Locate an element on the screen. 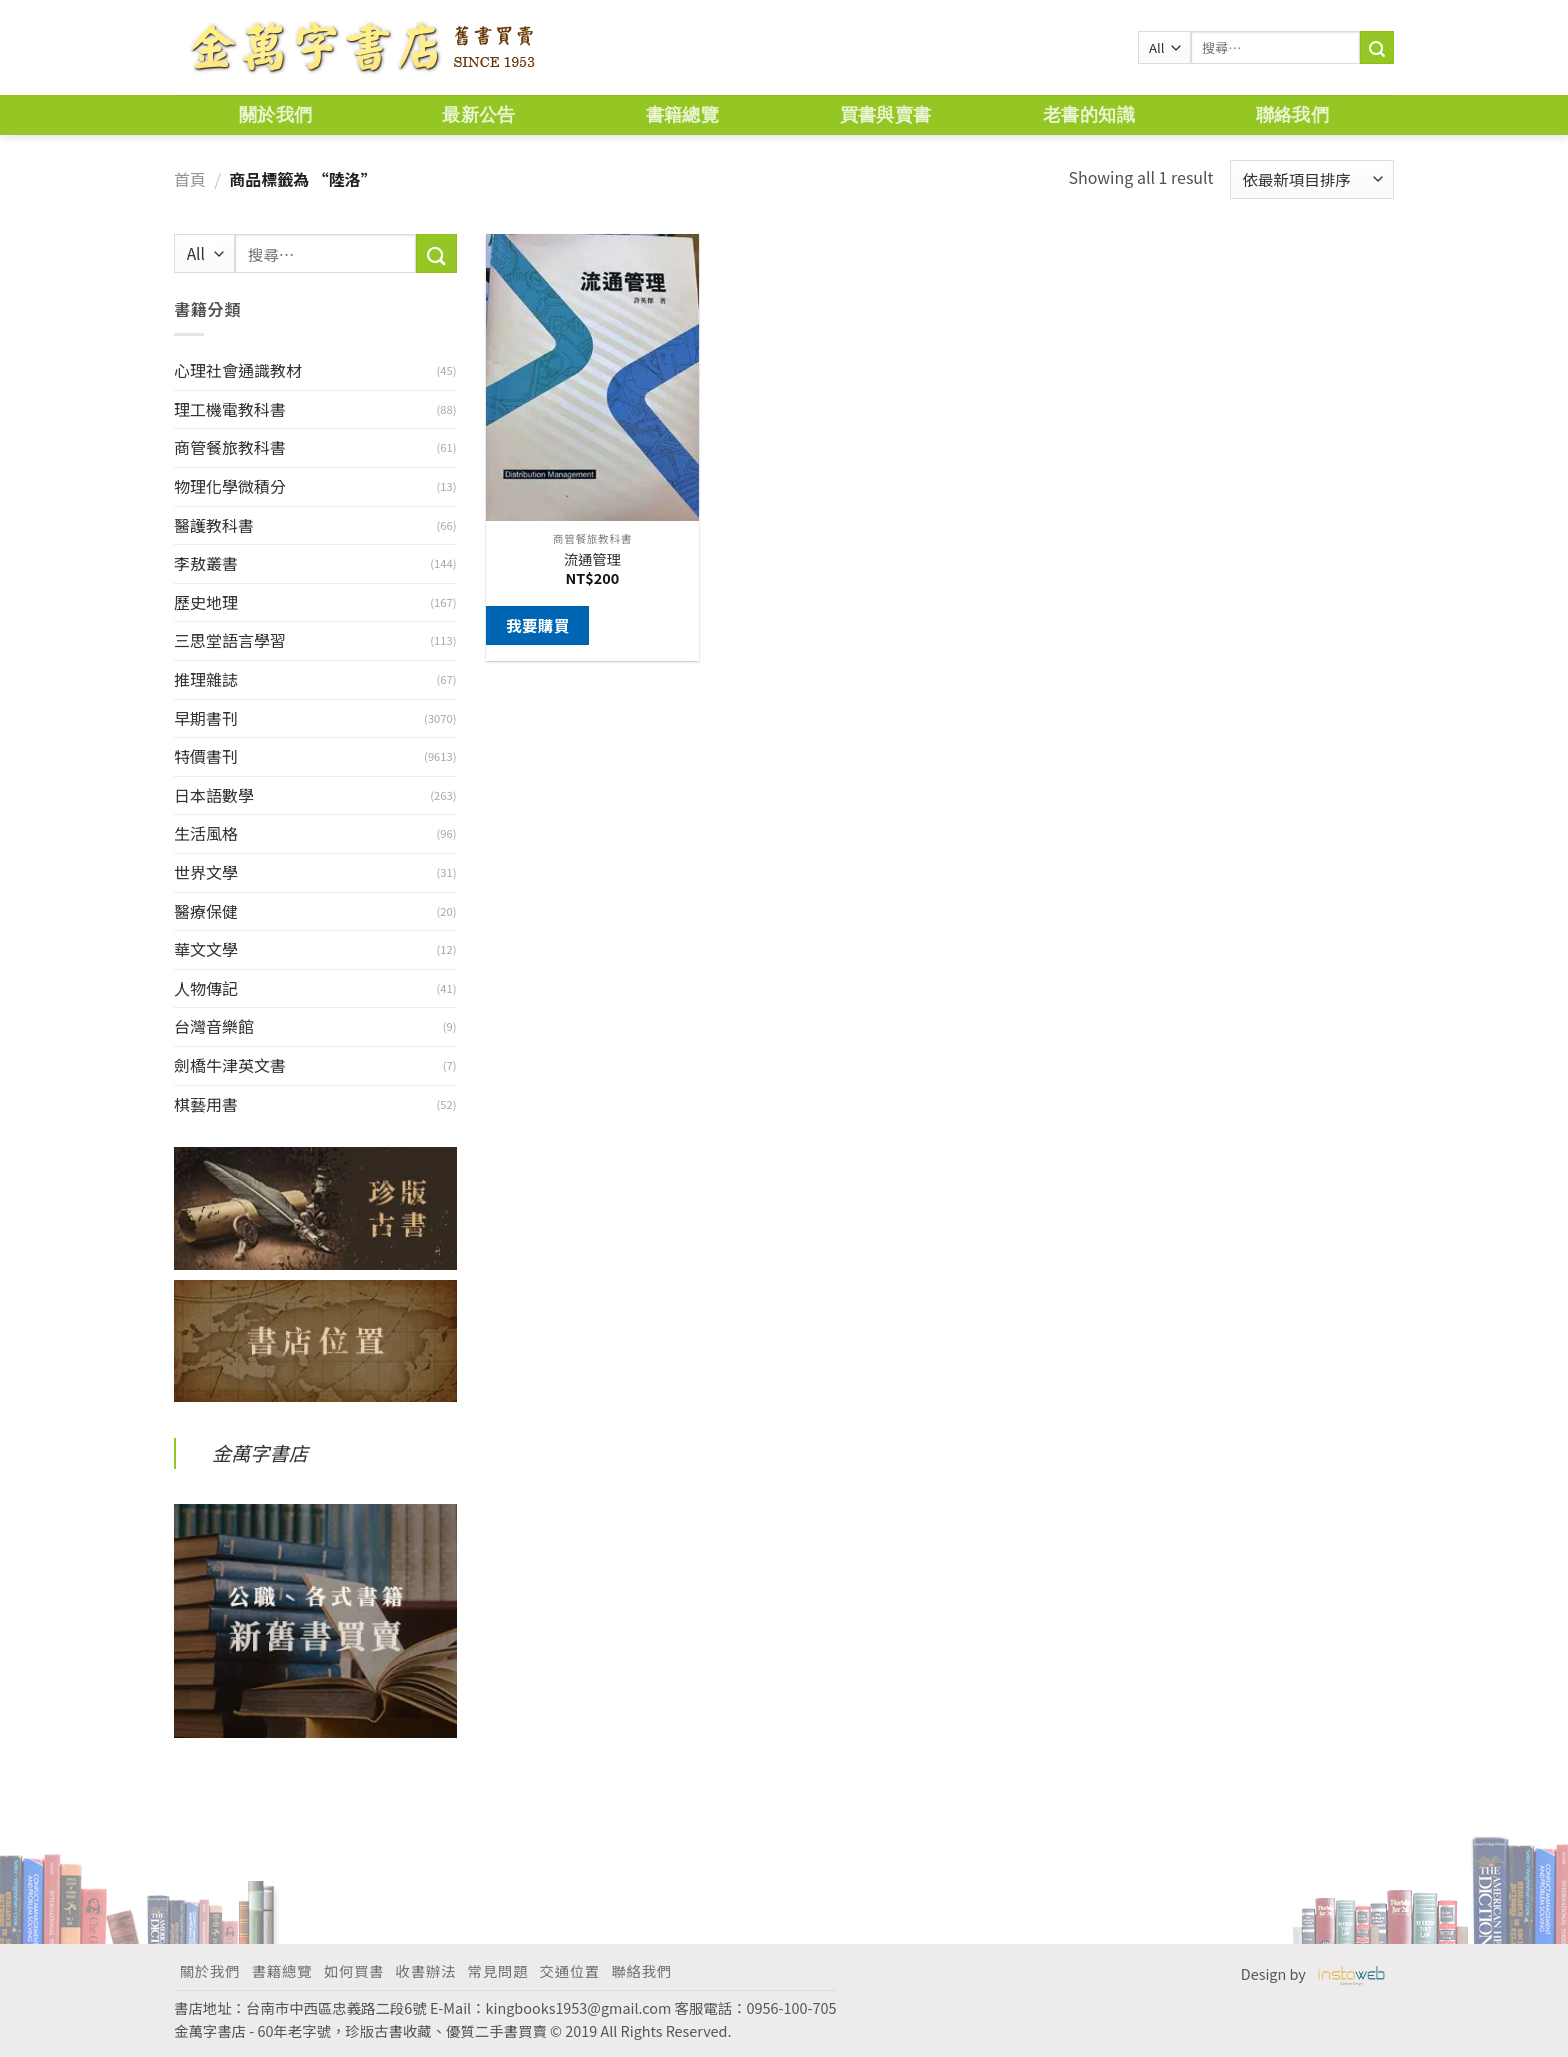 This screenshot has width=1568, height=2057. 醫療保健 is located at coordinates (206, 911).